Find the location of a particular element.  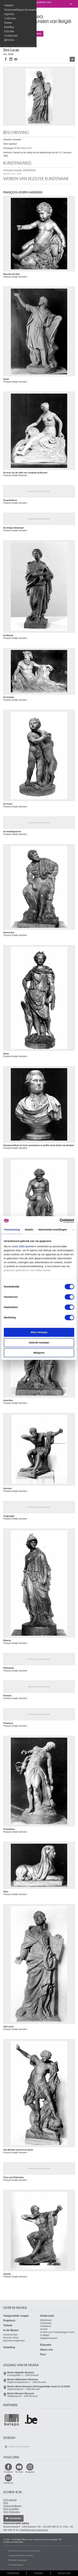

@Home is located at coordinates (9, 40).